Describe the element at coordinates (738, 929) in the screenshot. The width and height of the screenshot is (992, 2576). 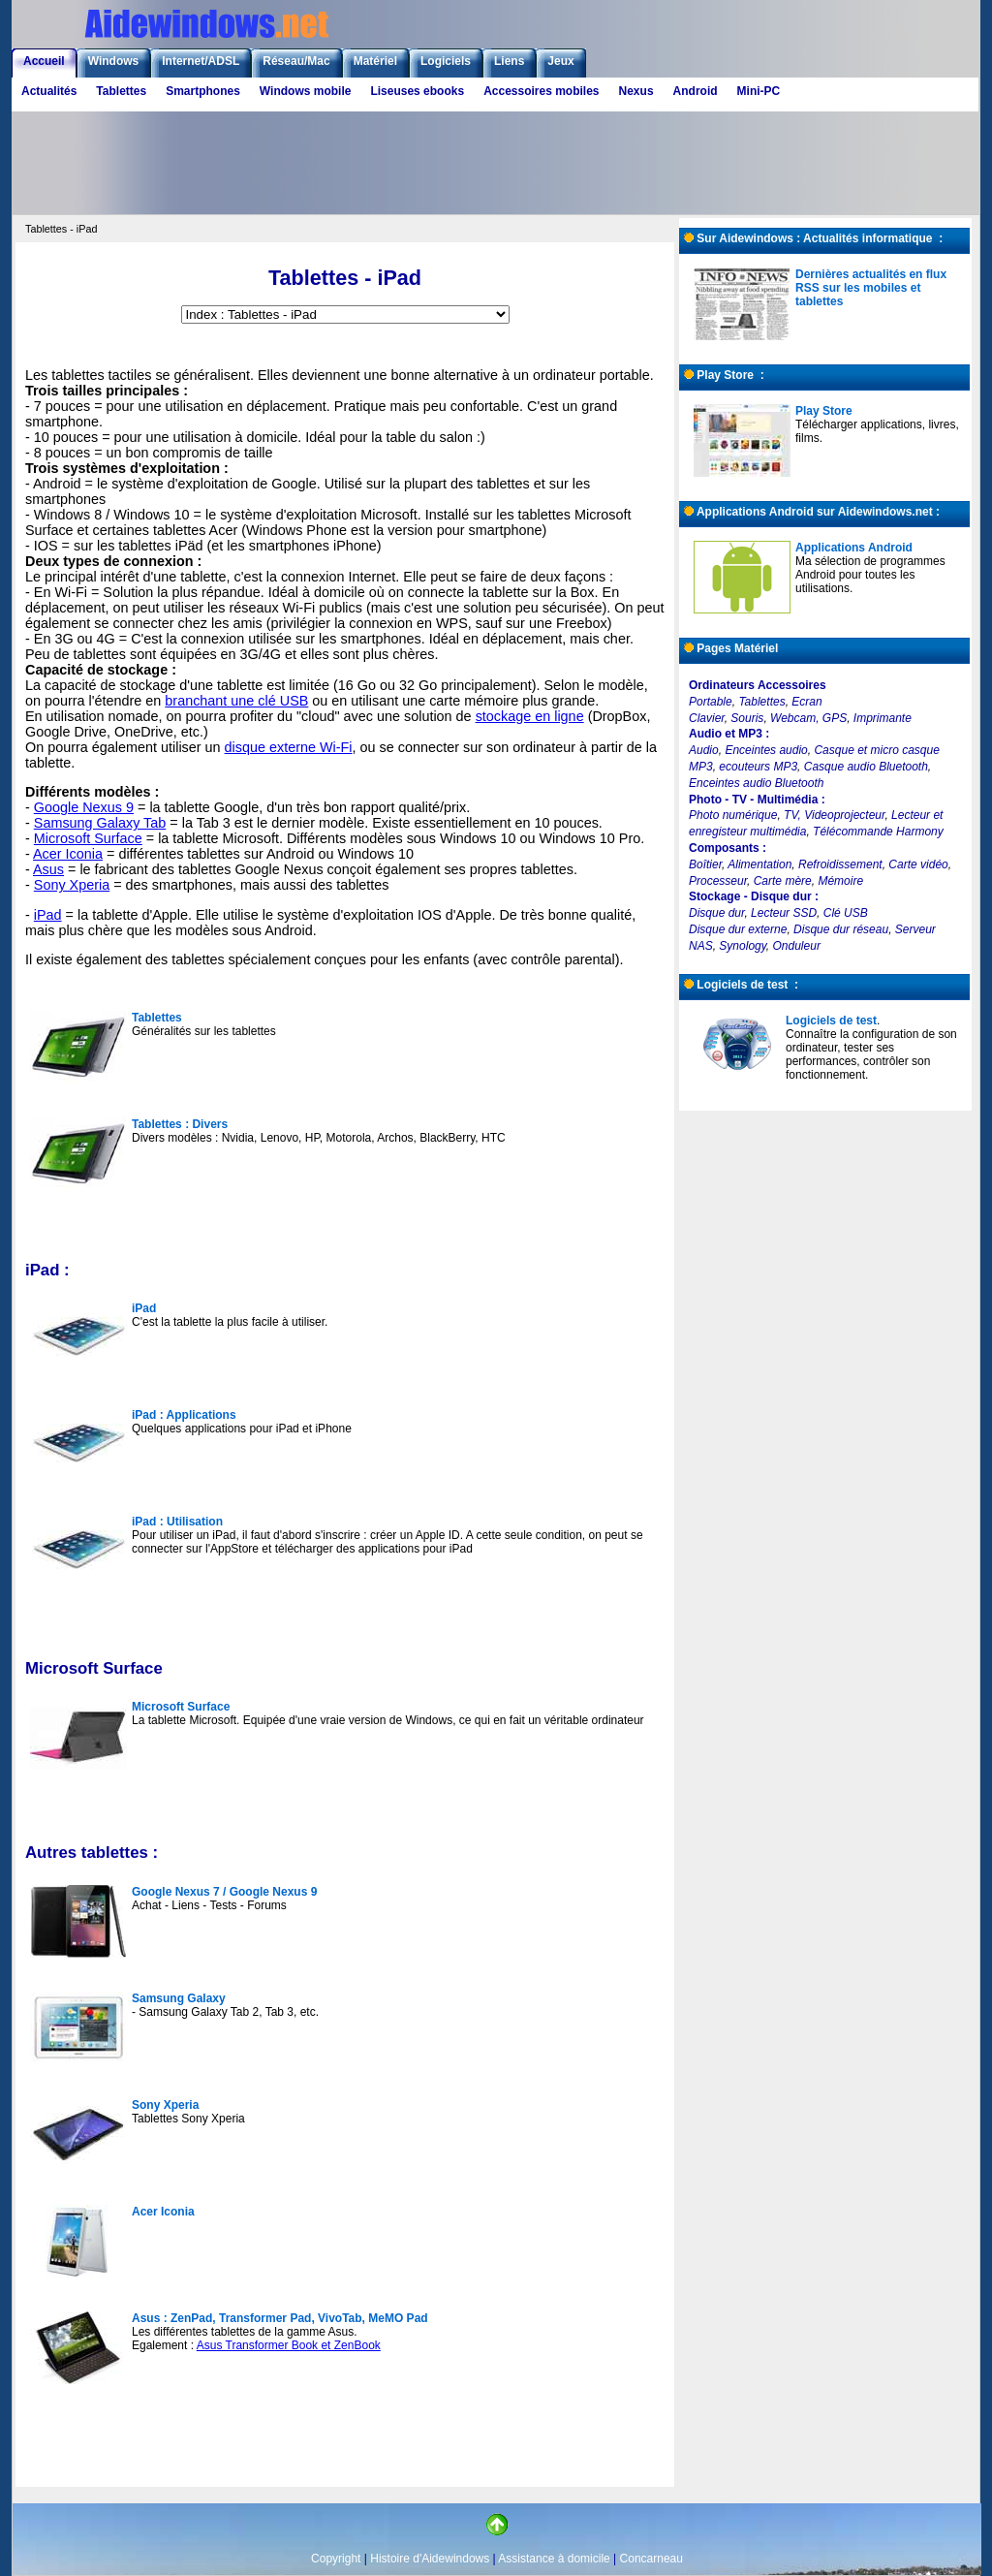
I see `Disque dur externe` at that location.